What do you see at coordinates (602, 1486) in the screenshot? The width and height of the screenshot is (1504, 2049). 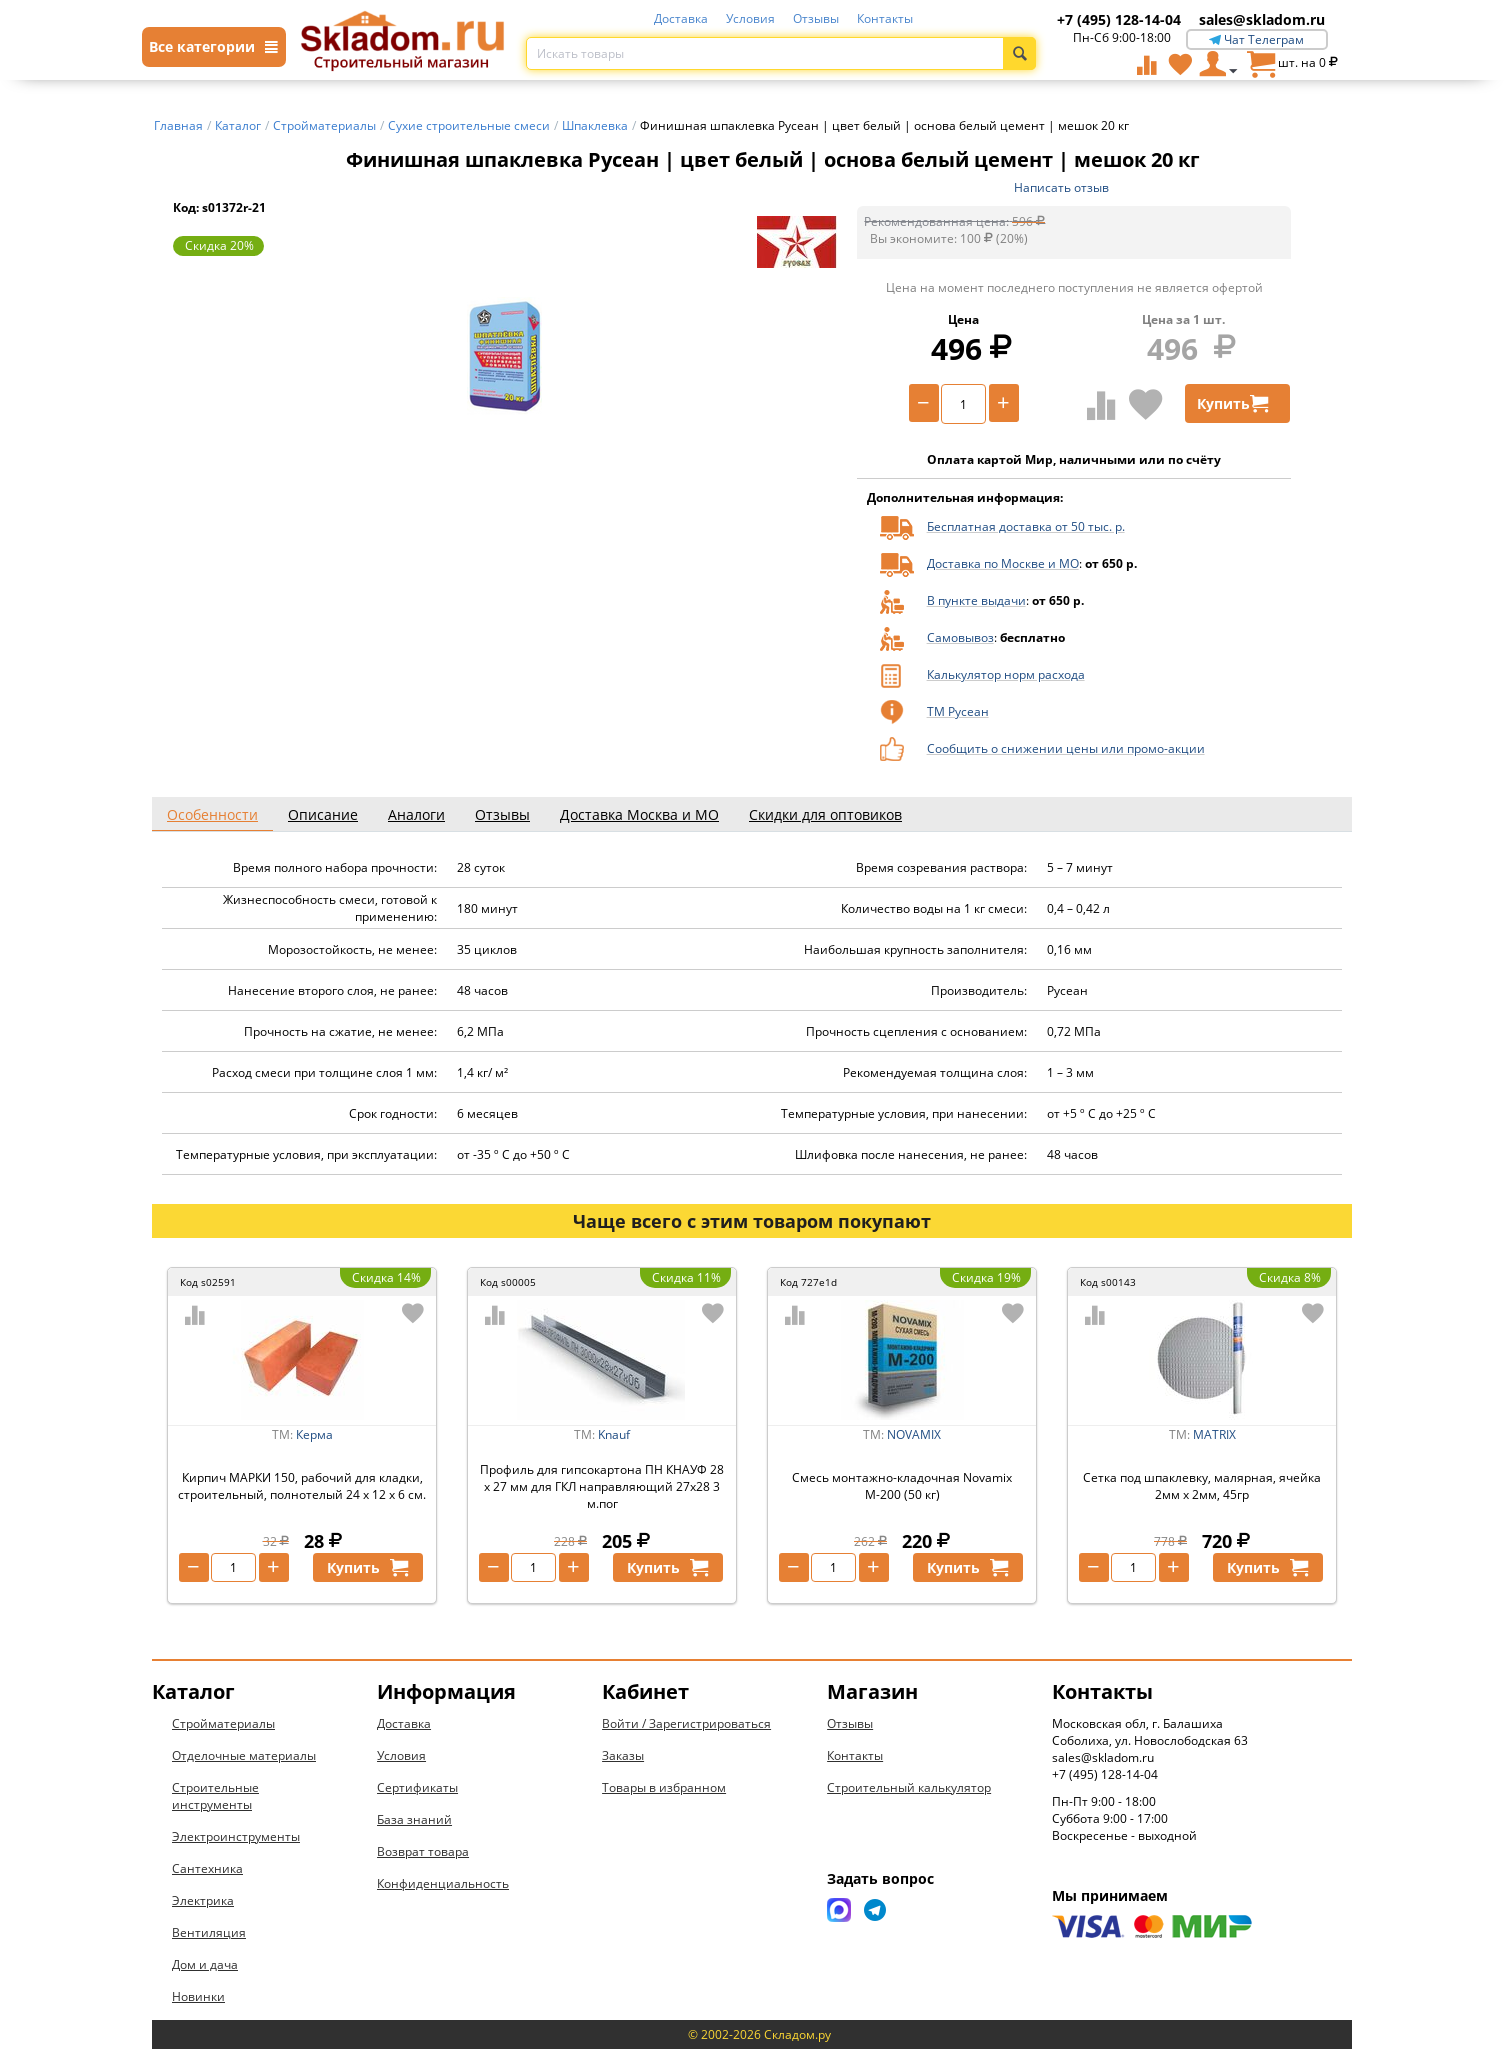 I see `Профиль для гипсокартона ПН КНАУФ 28 х 27 мм для ГКЛ направляющий 27х28 3 м.пог` at bounding box center [602, 1486].